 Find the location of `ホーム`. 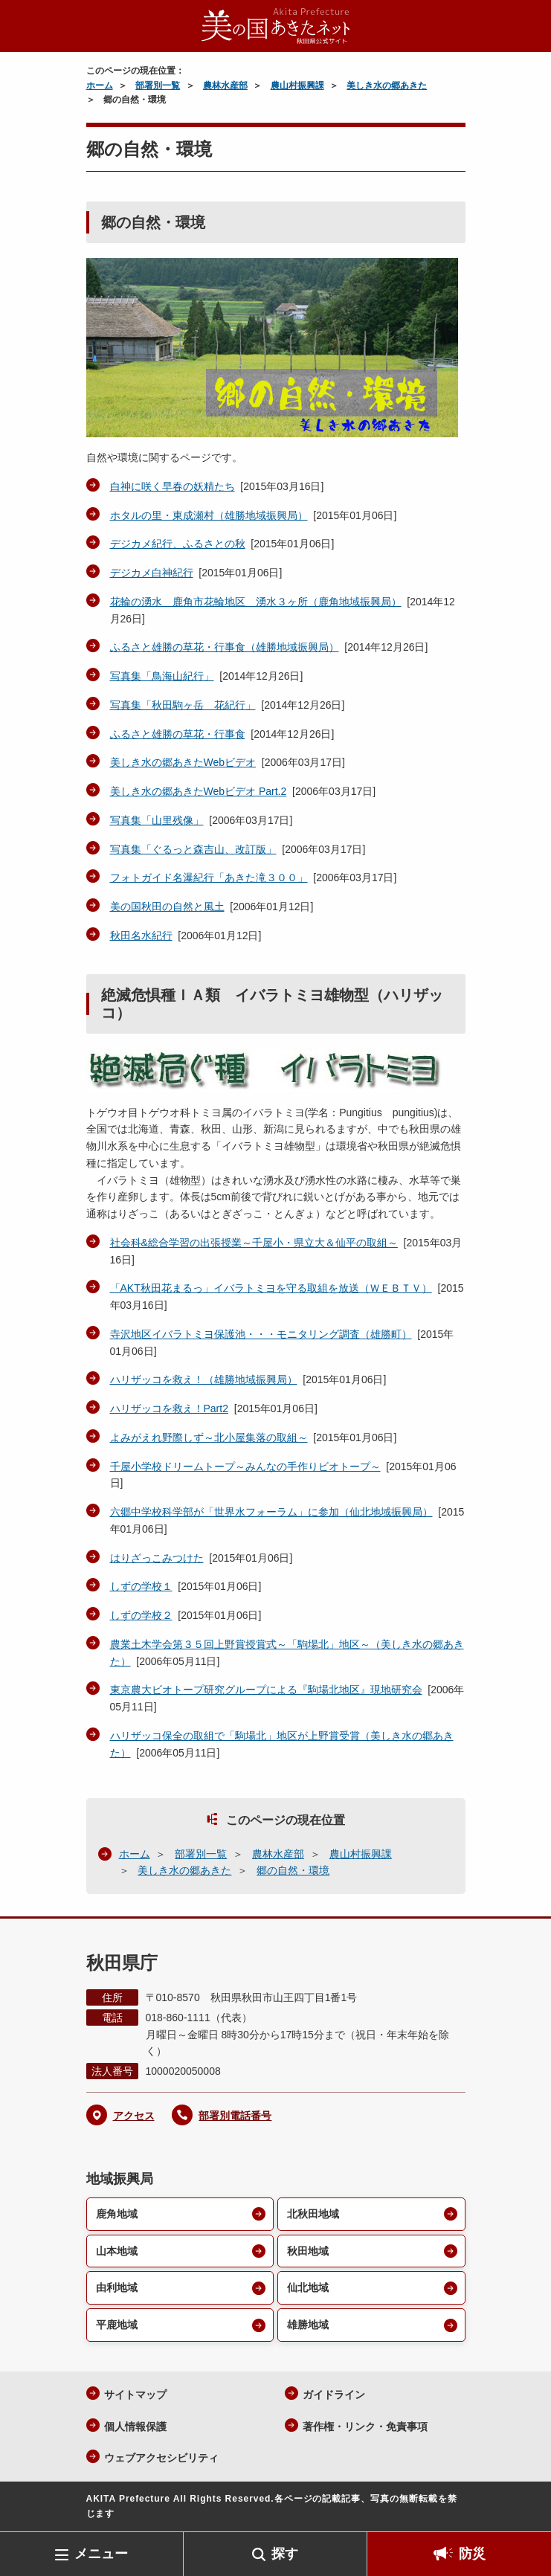

ホーム is located at coordinates (99, 85).